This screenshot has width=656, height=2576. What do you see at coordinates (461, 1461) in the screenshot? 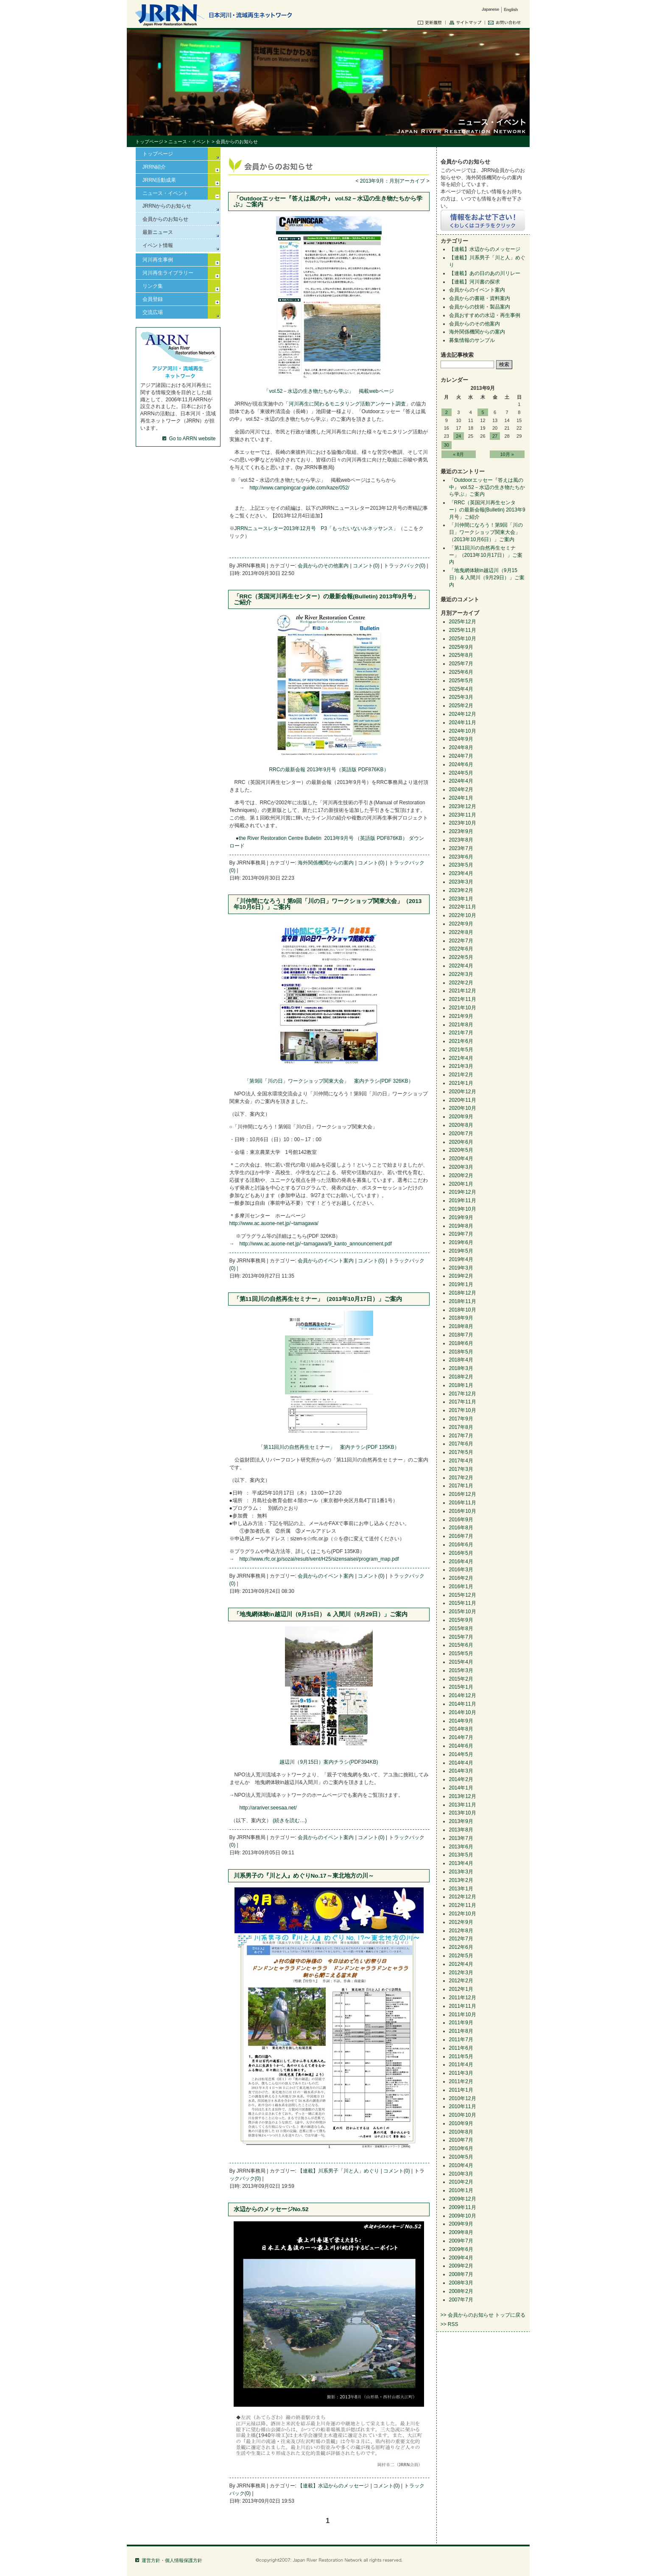
I see `2017年4月` at bounding box center [461, 1461].